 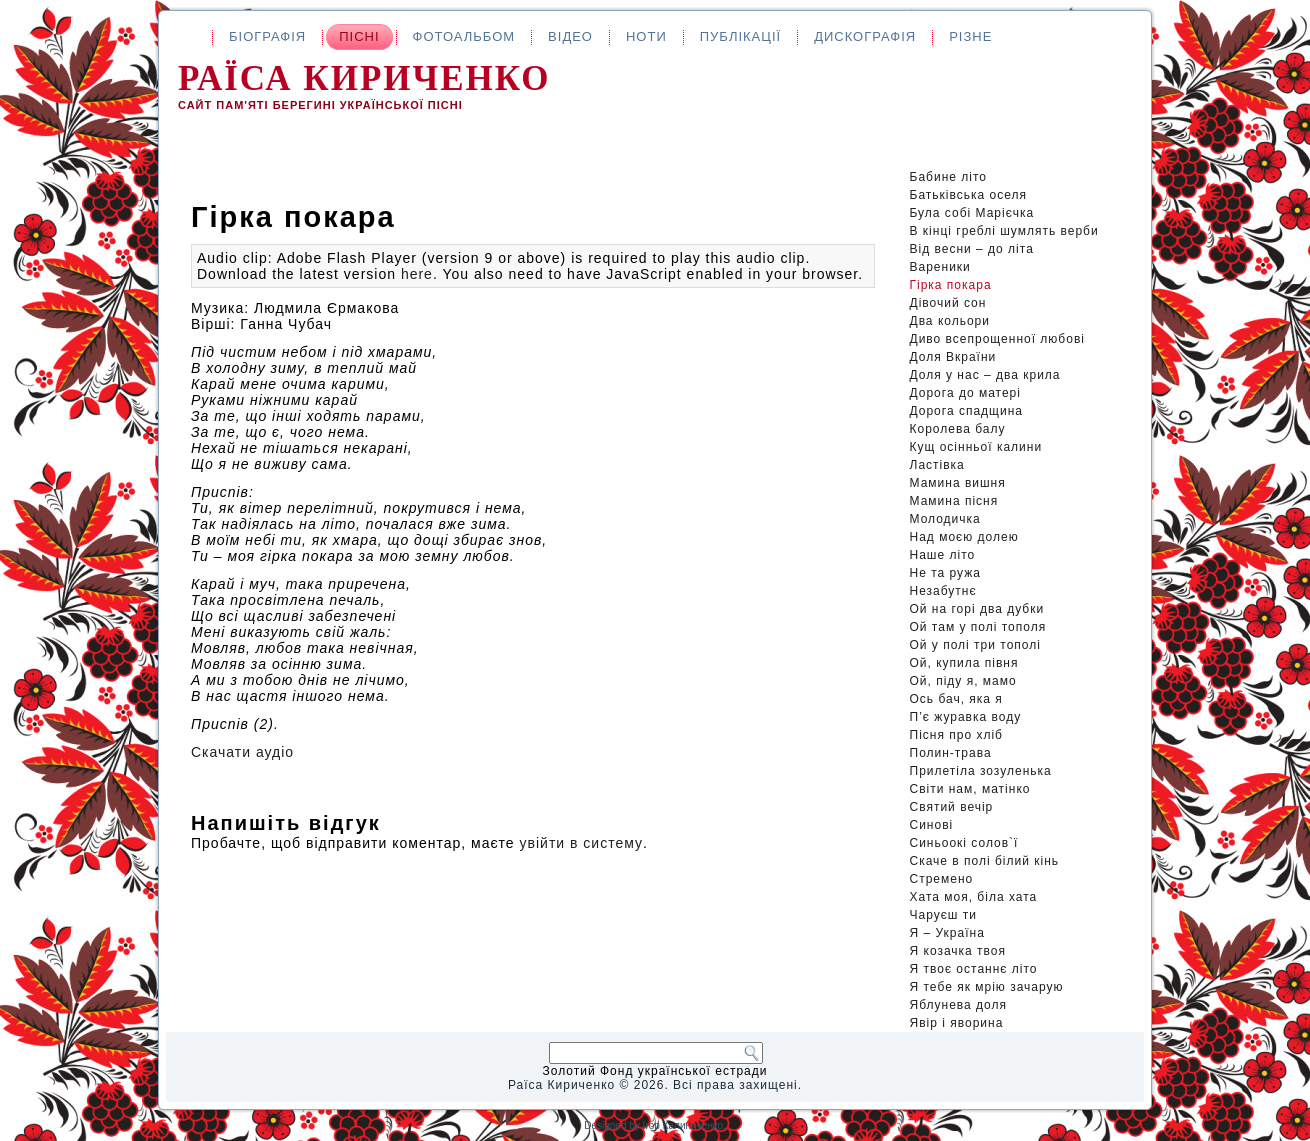 What do you see at coordinates (948, 177) in the screenshot?
I see `Бабине літо` at bounding box center [948, 177].